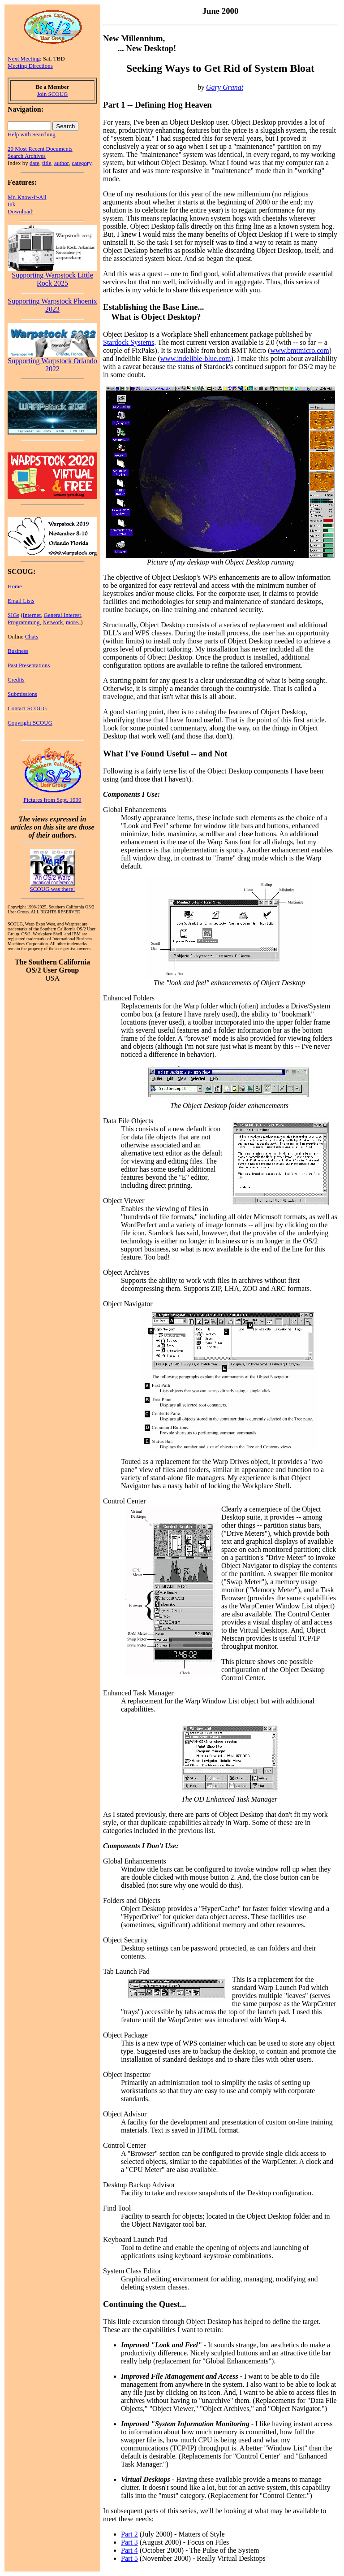  I want to click on Business, so click(18, 650).